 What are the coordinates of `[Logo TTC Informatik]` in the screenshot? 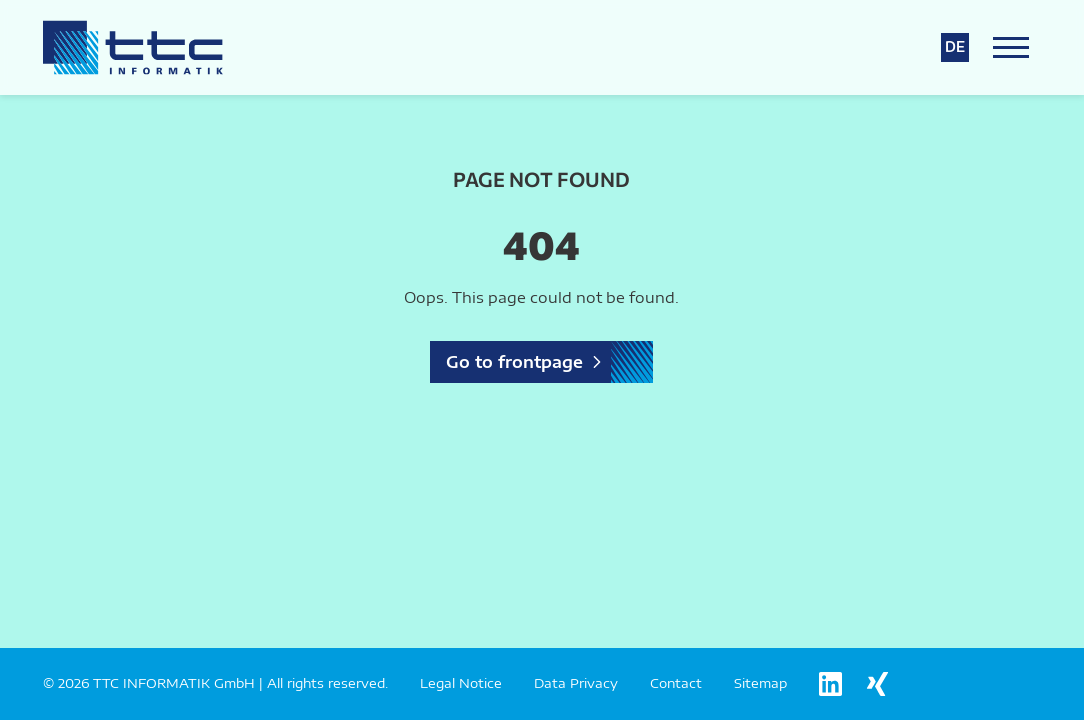 It's located at (133, 47).